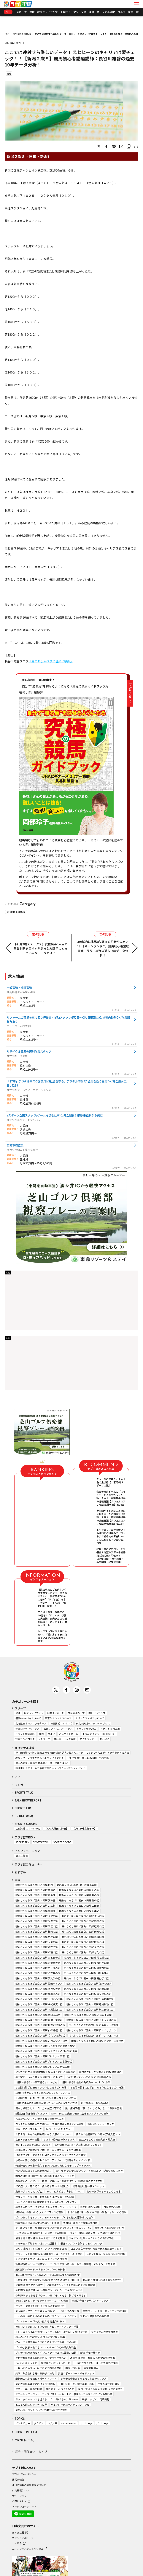  I want to click on michill (ミチル), so click(24, 2440).